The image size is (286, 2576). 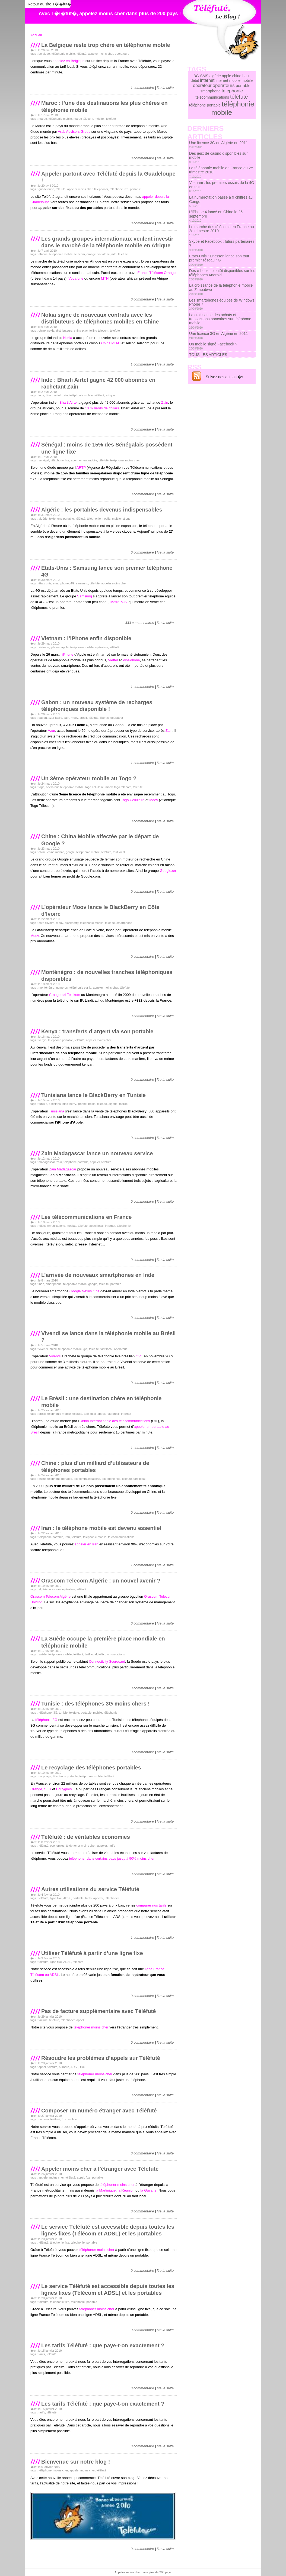 What do you see at coordinates (50, 1596) in the screenshot?
I see `Orascom Telecom Algérie` at bounding box center [50, 1596].